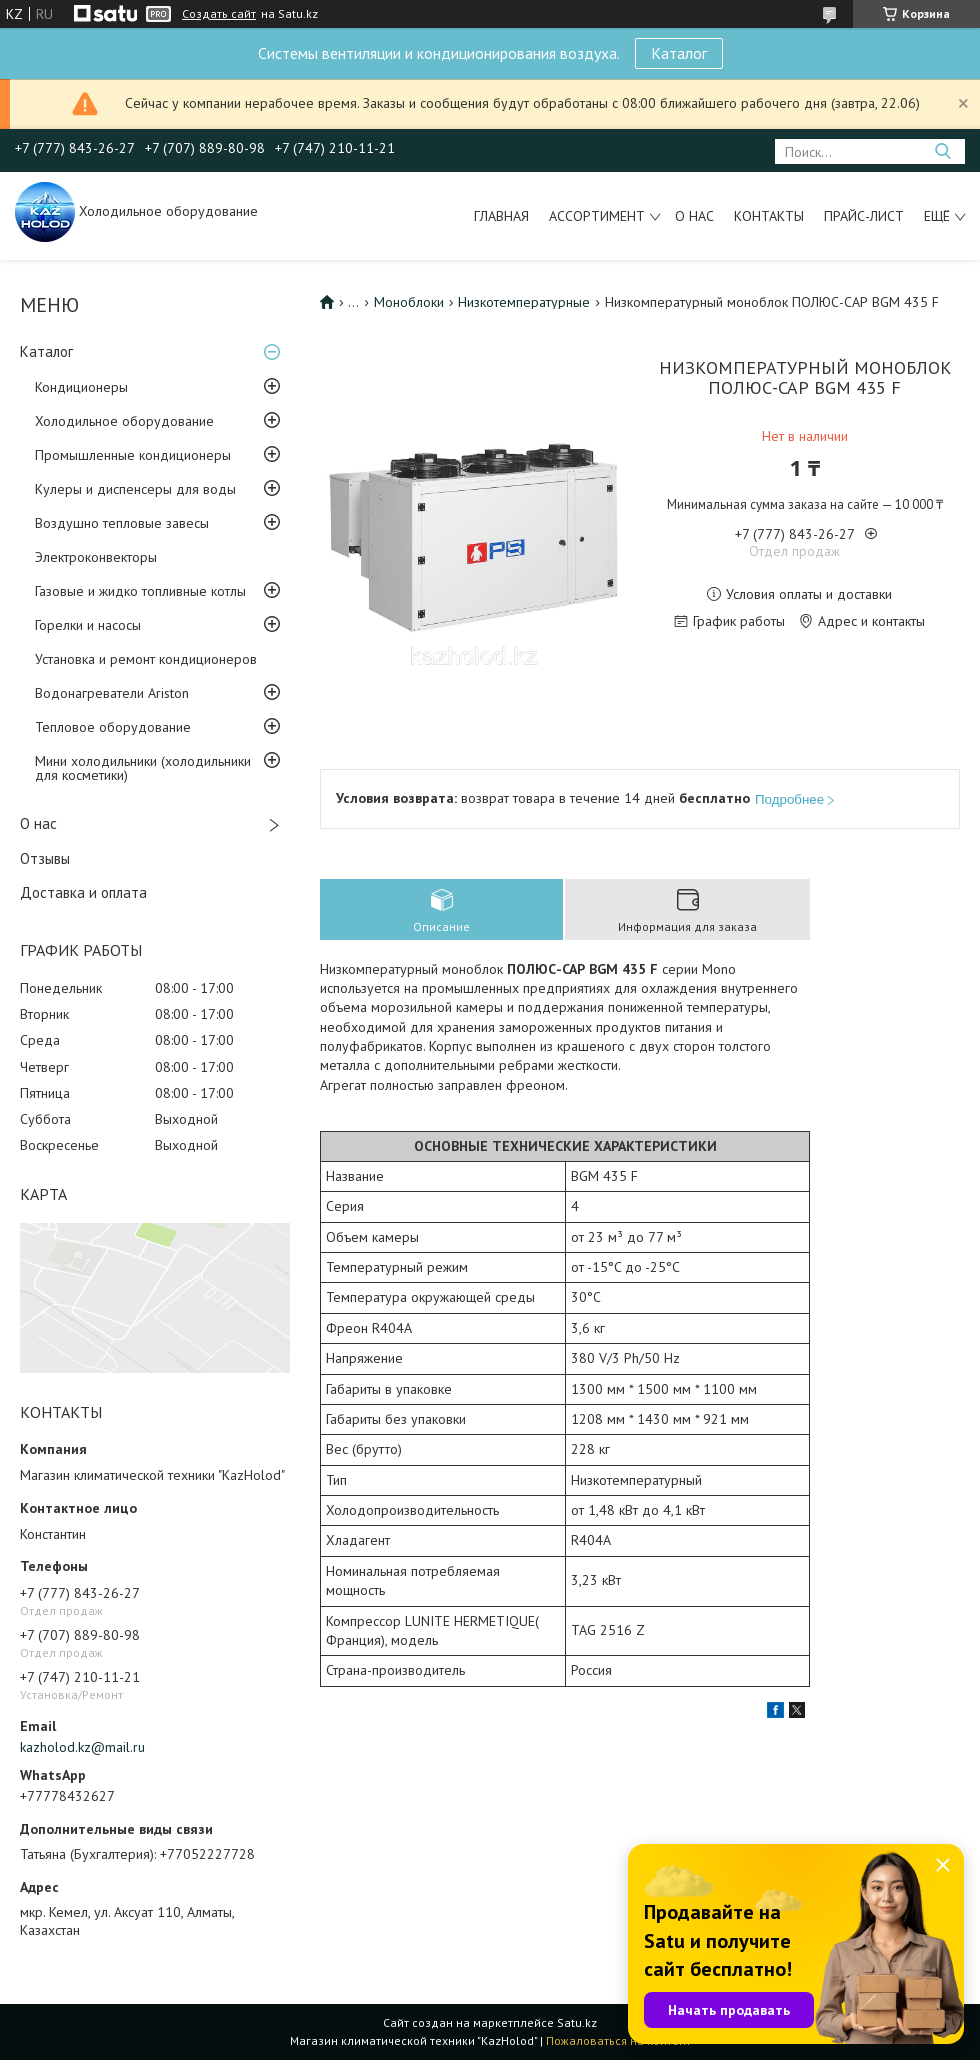  Describe the element at coordinates (112, 693) in the screenshot. I see `Водонагреватели Ariston` at that location.